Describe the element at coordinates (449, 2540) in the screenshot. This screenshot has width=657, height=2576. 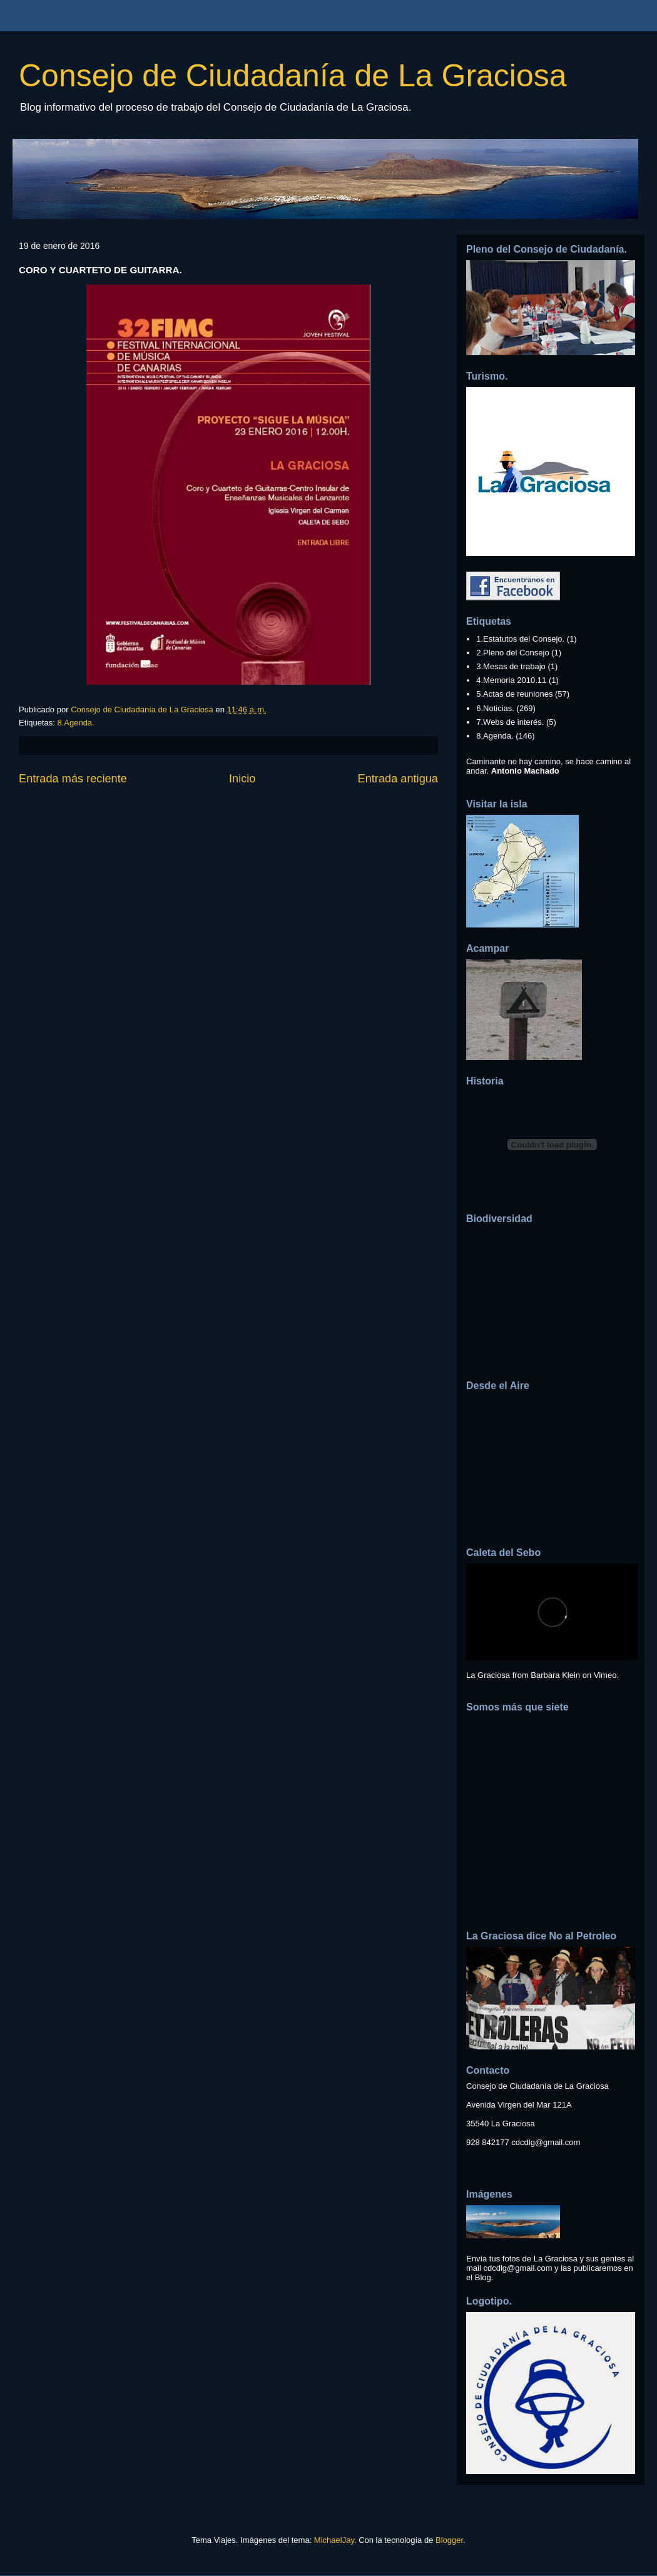
I see `Blogger` at that location.